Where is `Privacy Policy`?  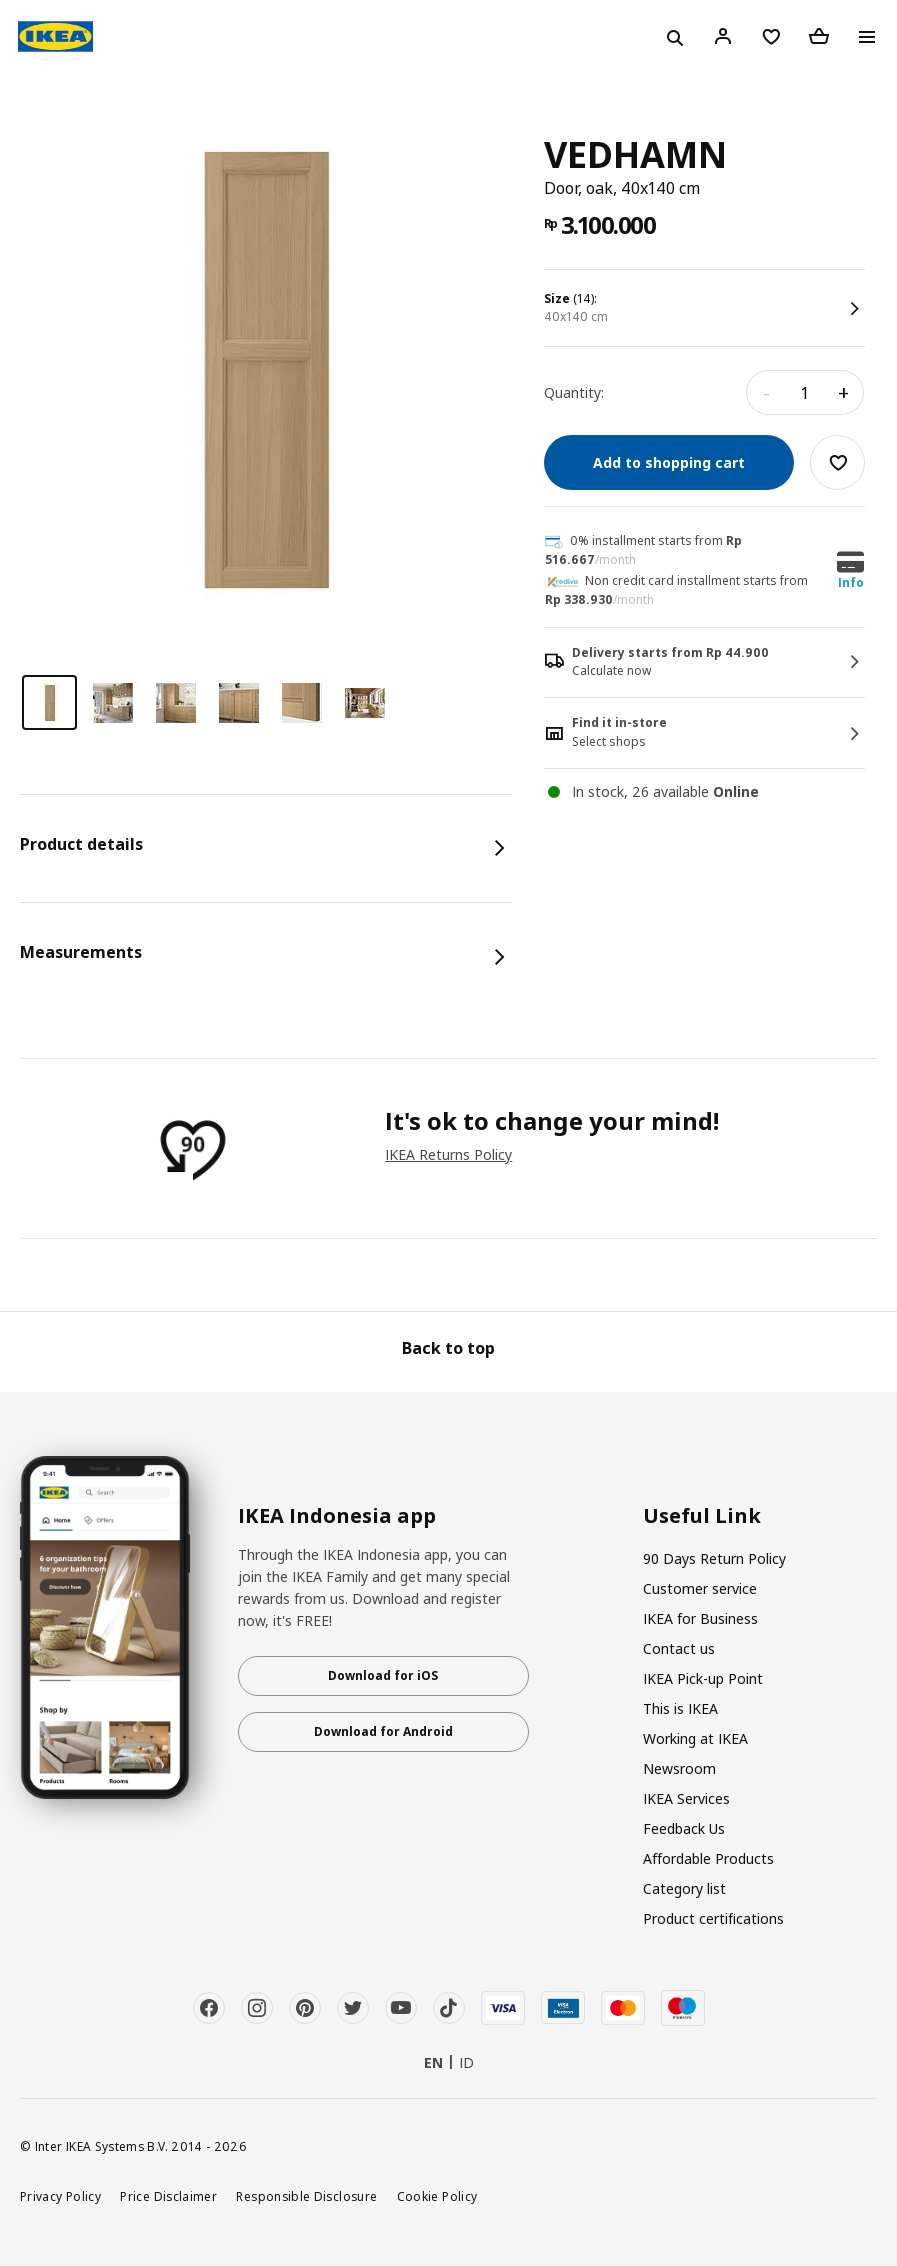 Privacy Policy is located at coordinates (60, 2196).